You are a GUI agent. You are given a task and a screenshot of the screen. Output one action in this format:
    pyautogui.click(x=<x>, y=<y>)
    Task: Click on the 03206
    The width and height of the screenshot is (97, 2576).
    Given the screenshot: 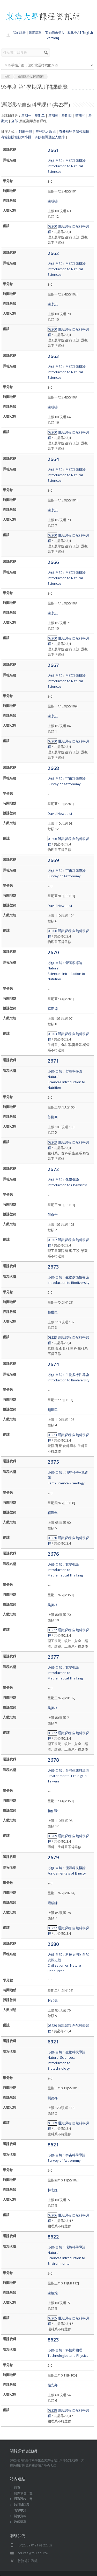 What is the action you would take?
    pyautogui.click(x=52, y=838)
    